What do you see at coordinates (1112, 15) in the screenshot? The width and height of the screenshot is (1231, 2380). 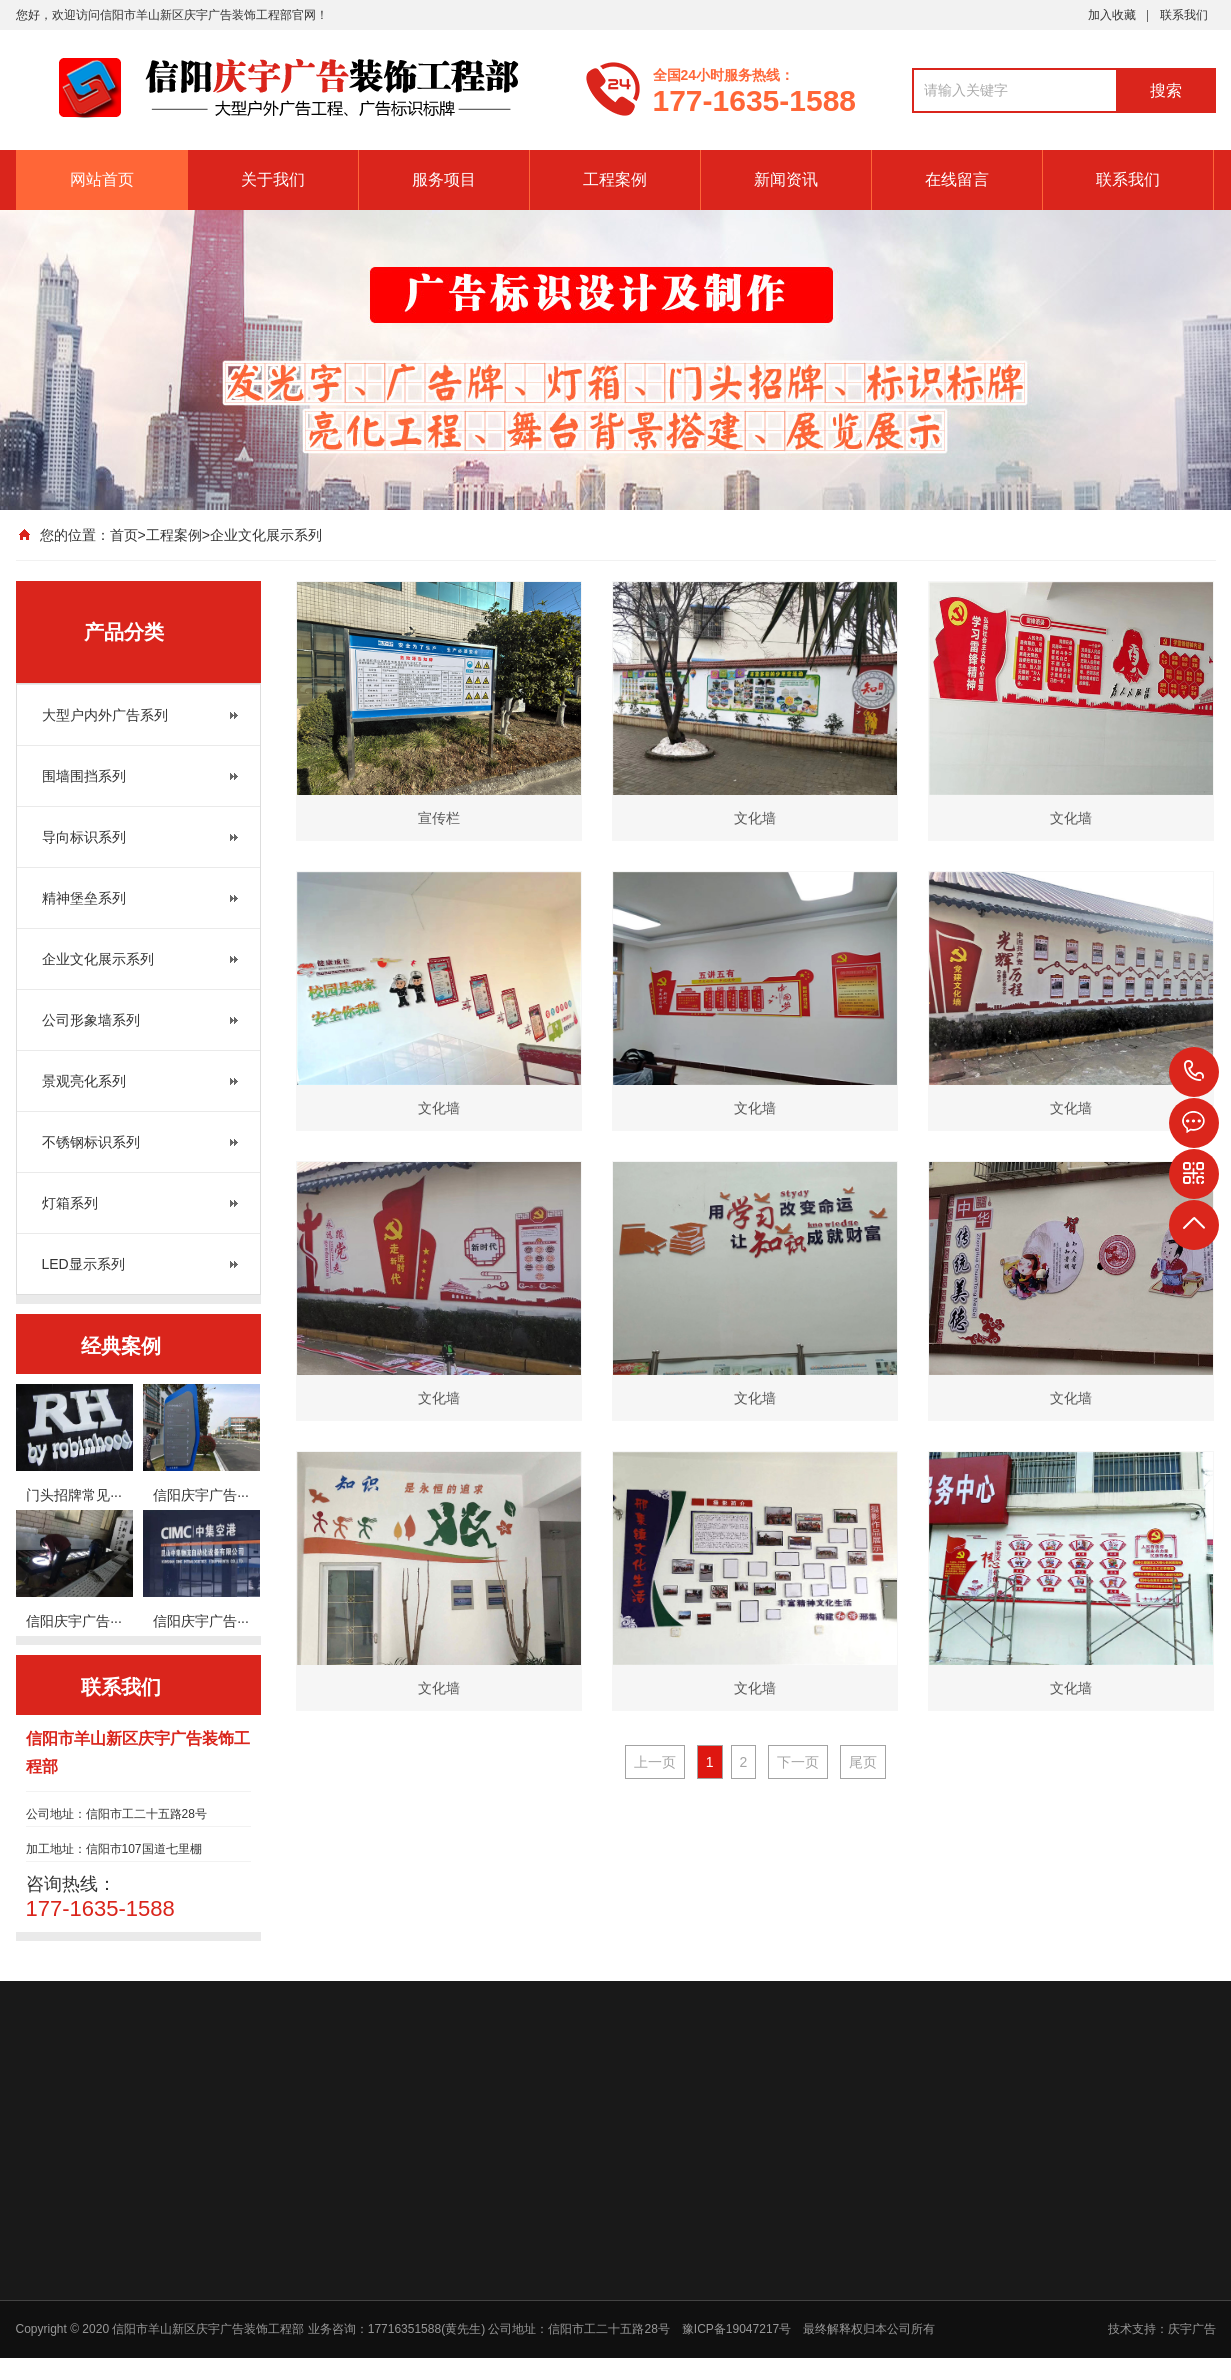 I see `加入收藏` at bounding box center [1112, 15].